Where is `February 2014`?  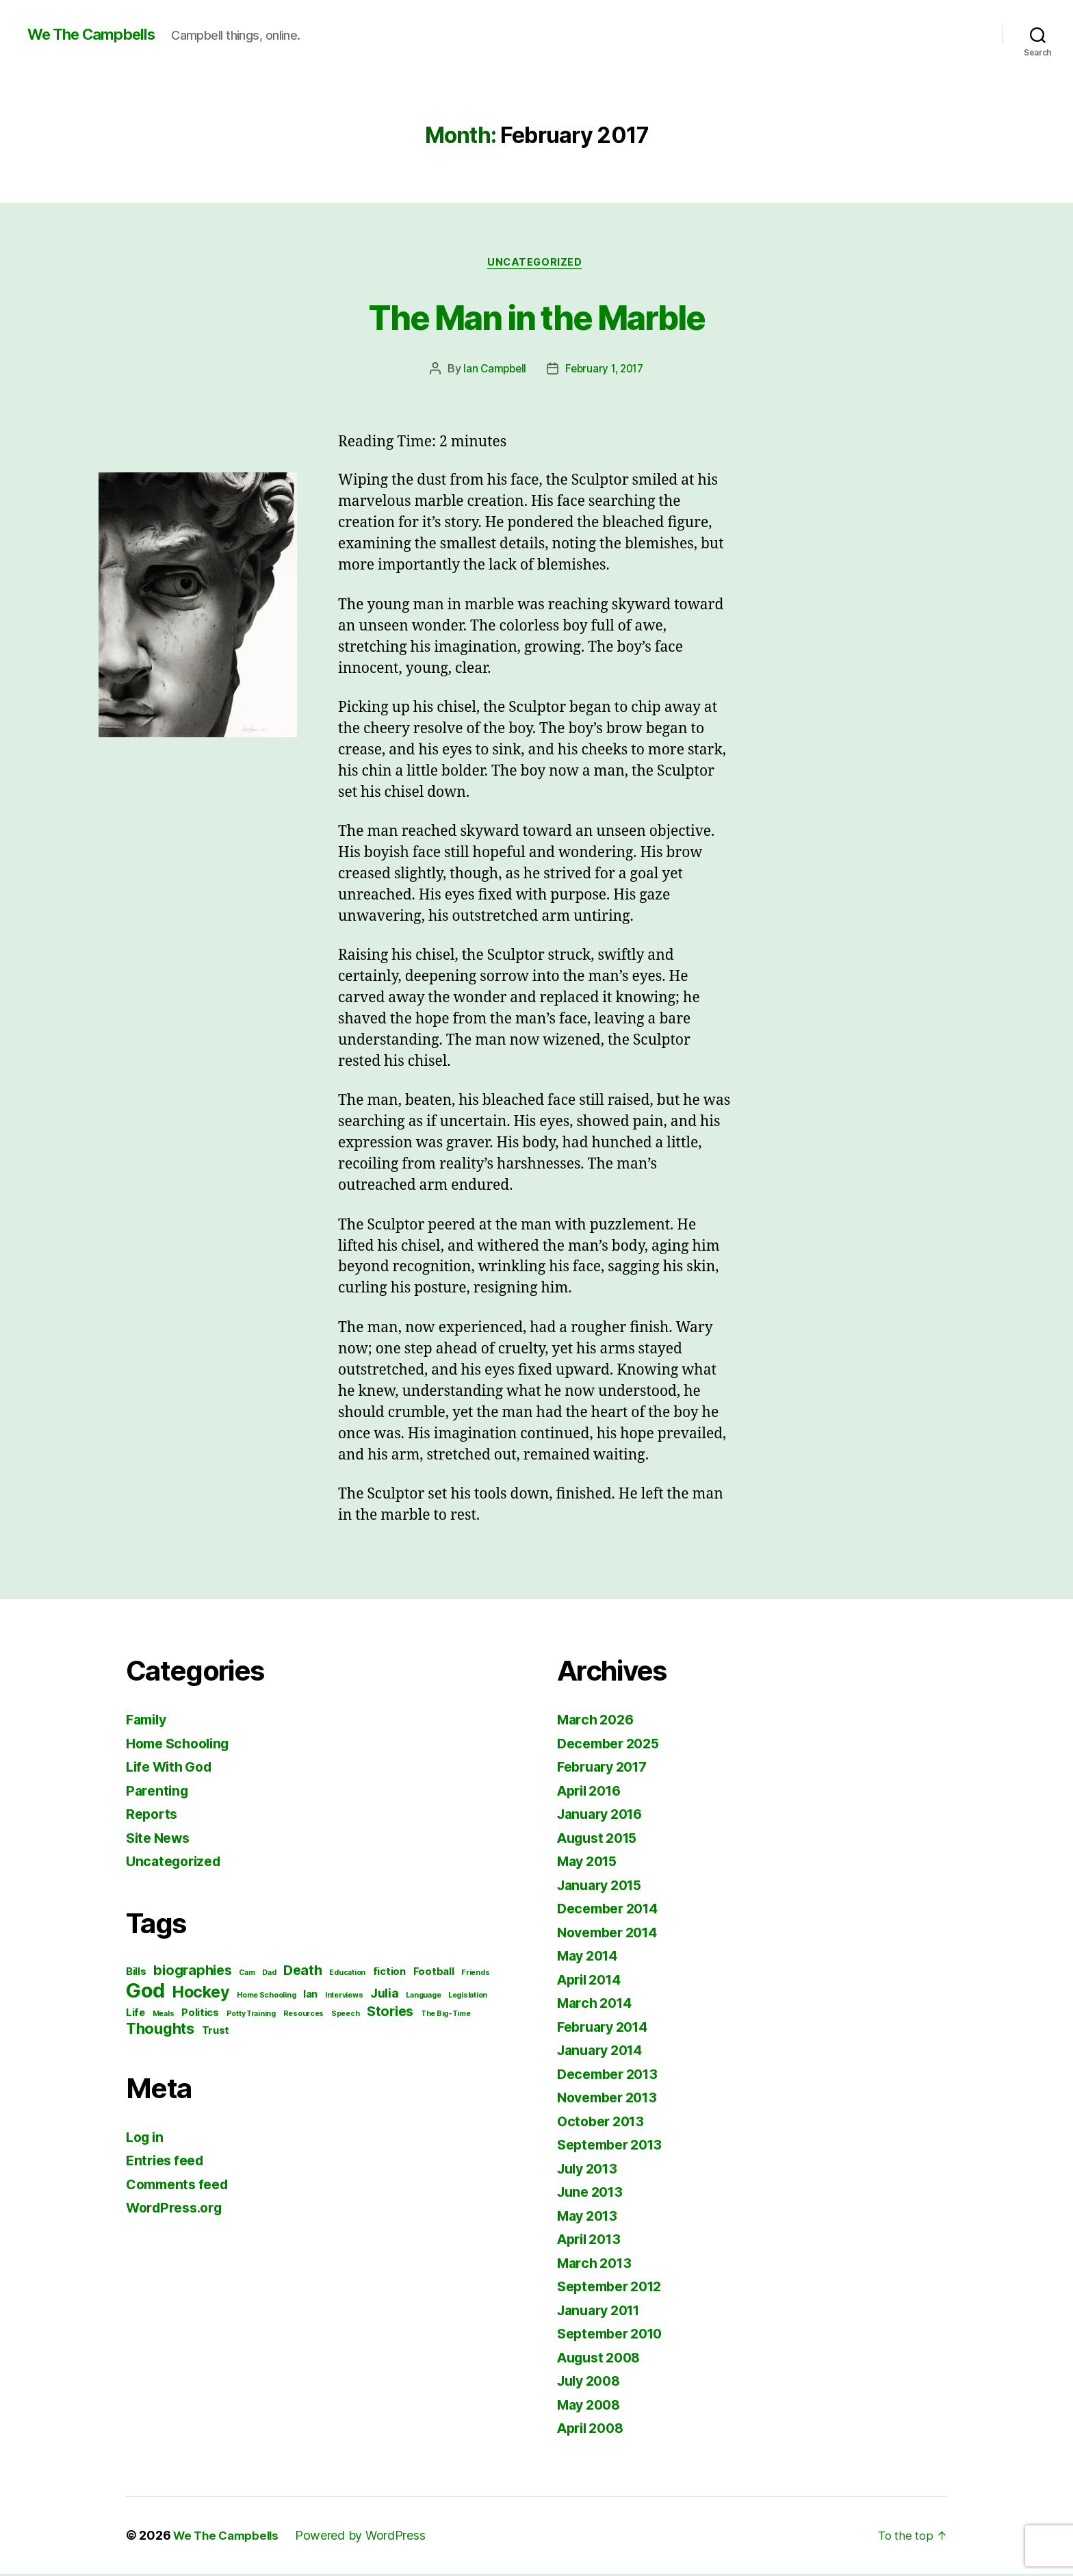 February 2014 is located at coordinates (607, 2028).